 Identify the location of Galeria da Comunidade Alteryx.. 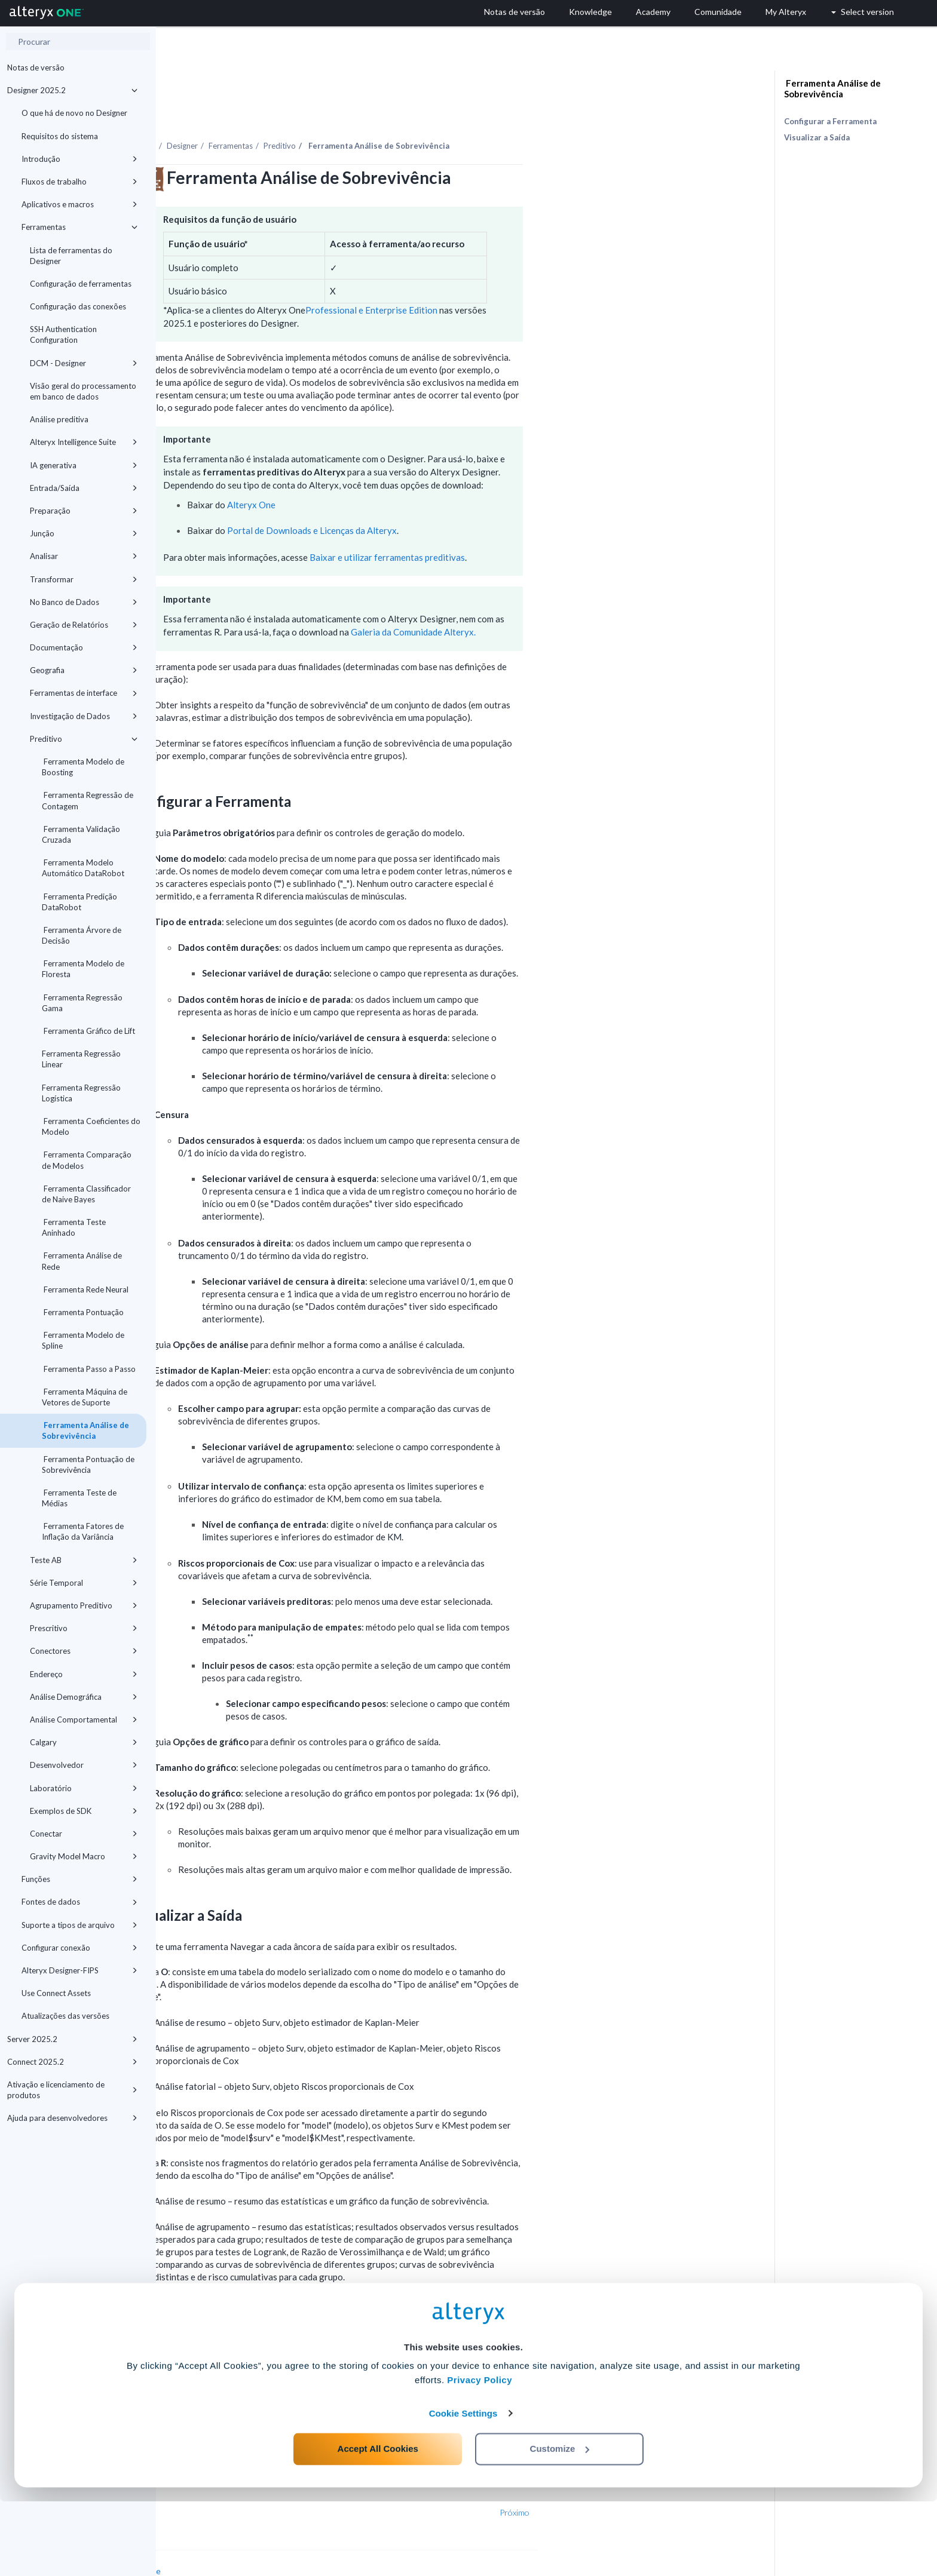
(569, 599).